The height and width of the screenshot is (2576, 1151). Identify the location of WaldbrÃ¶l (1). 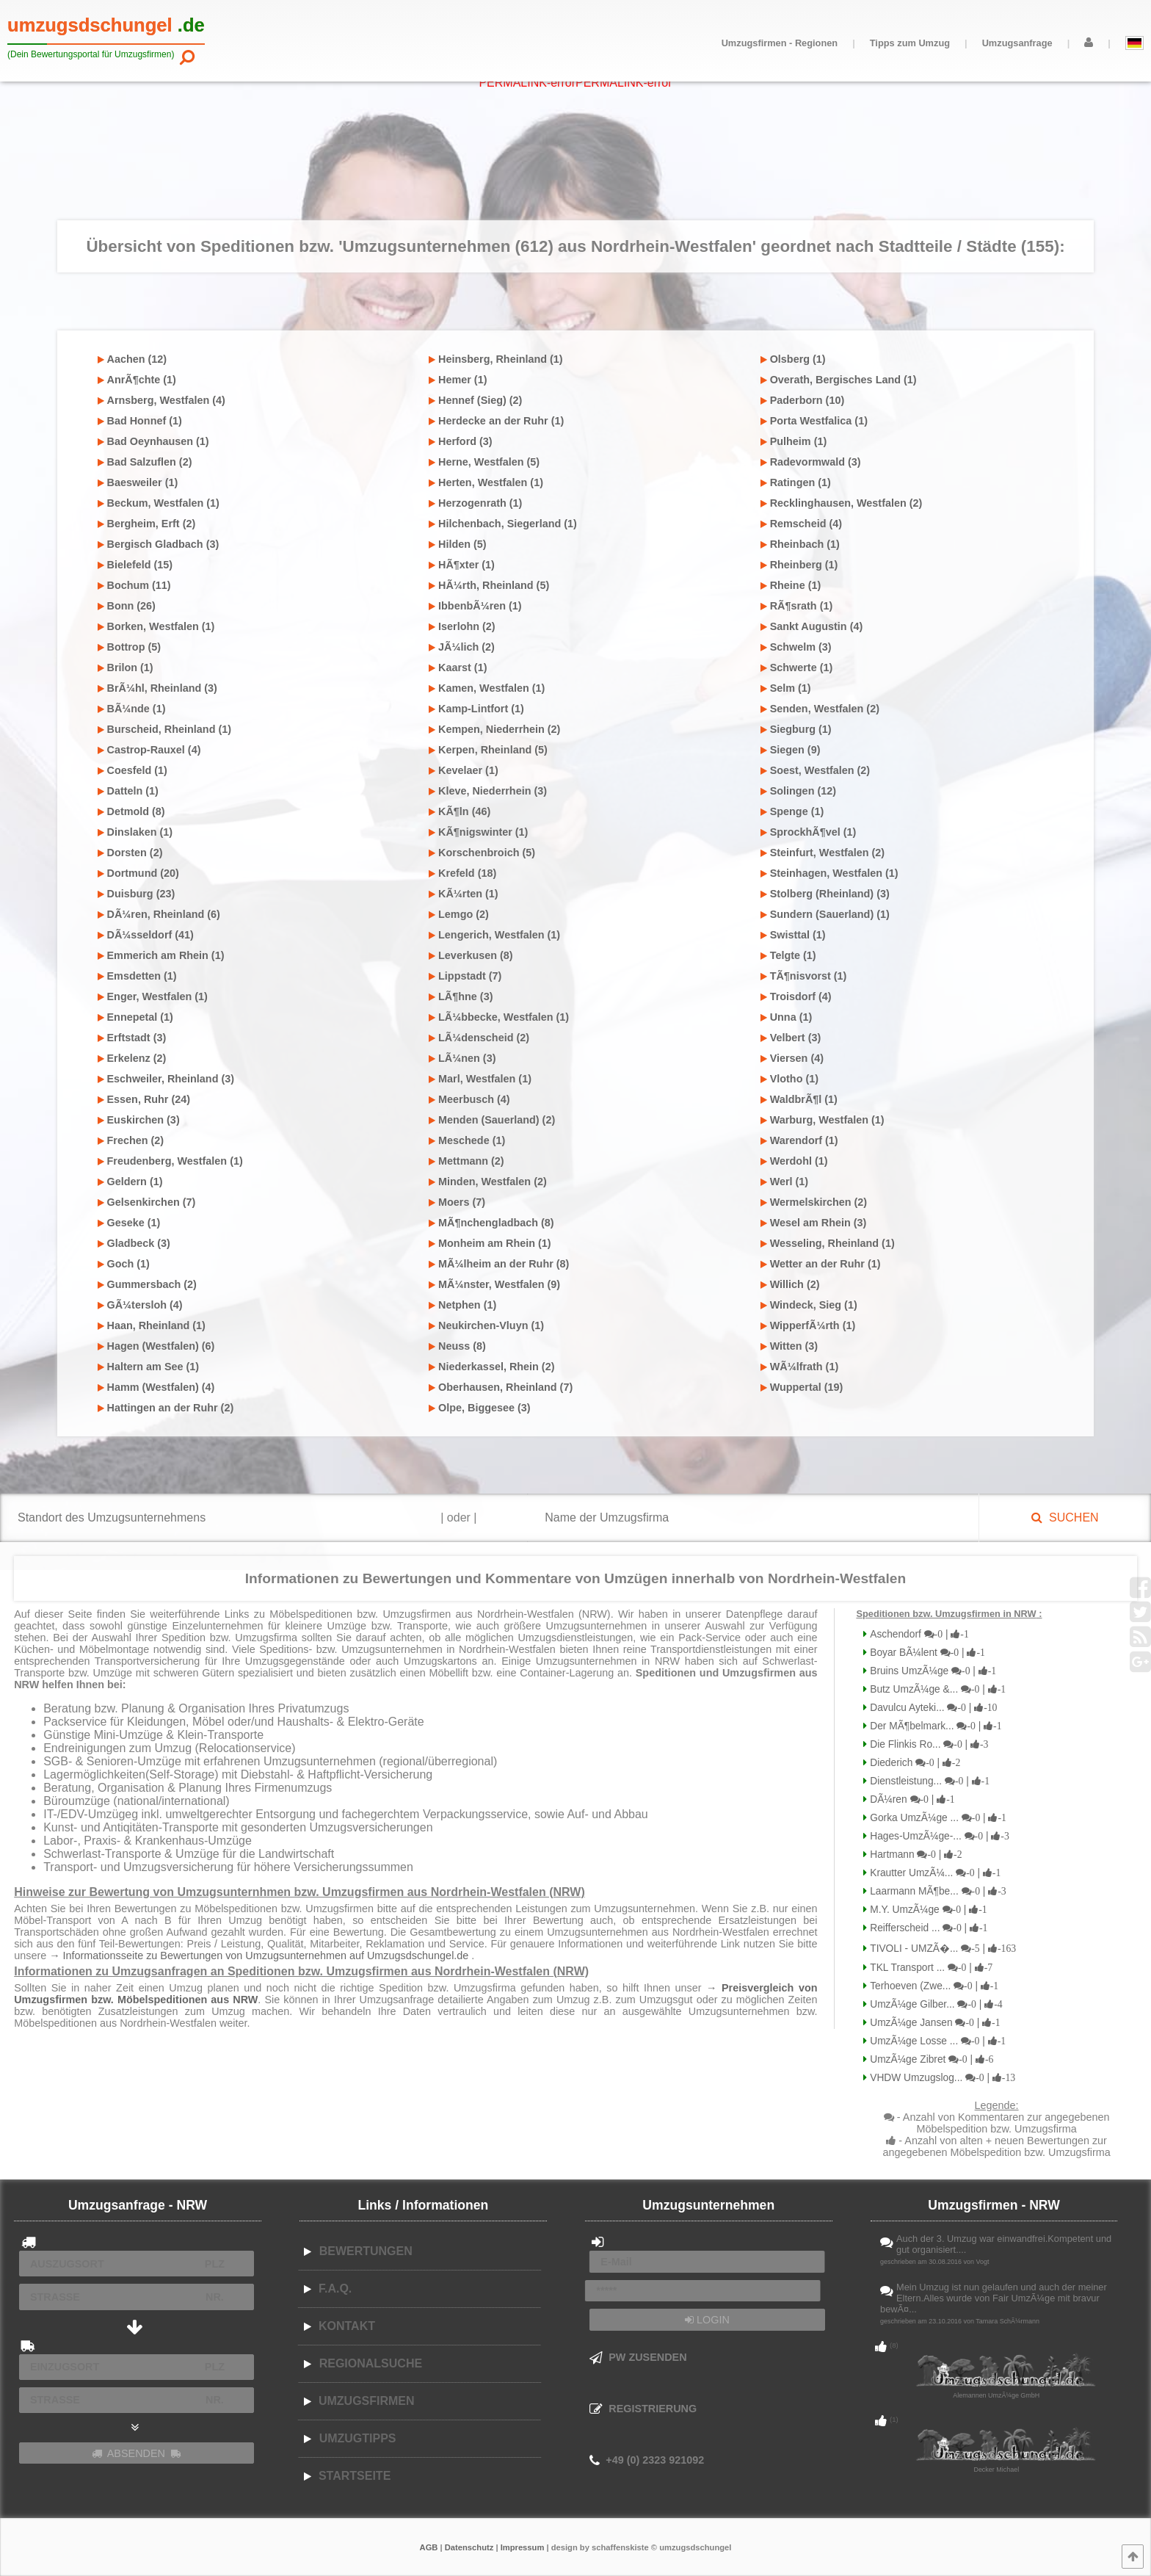
(799, 1099).